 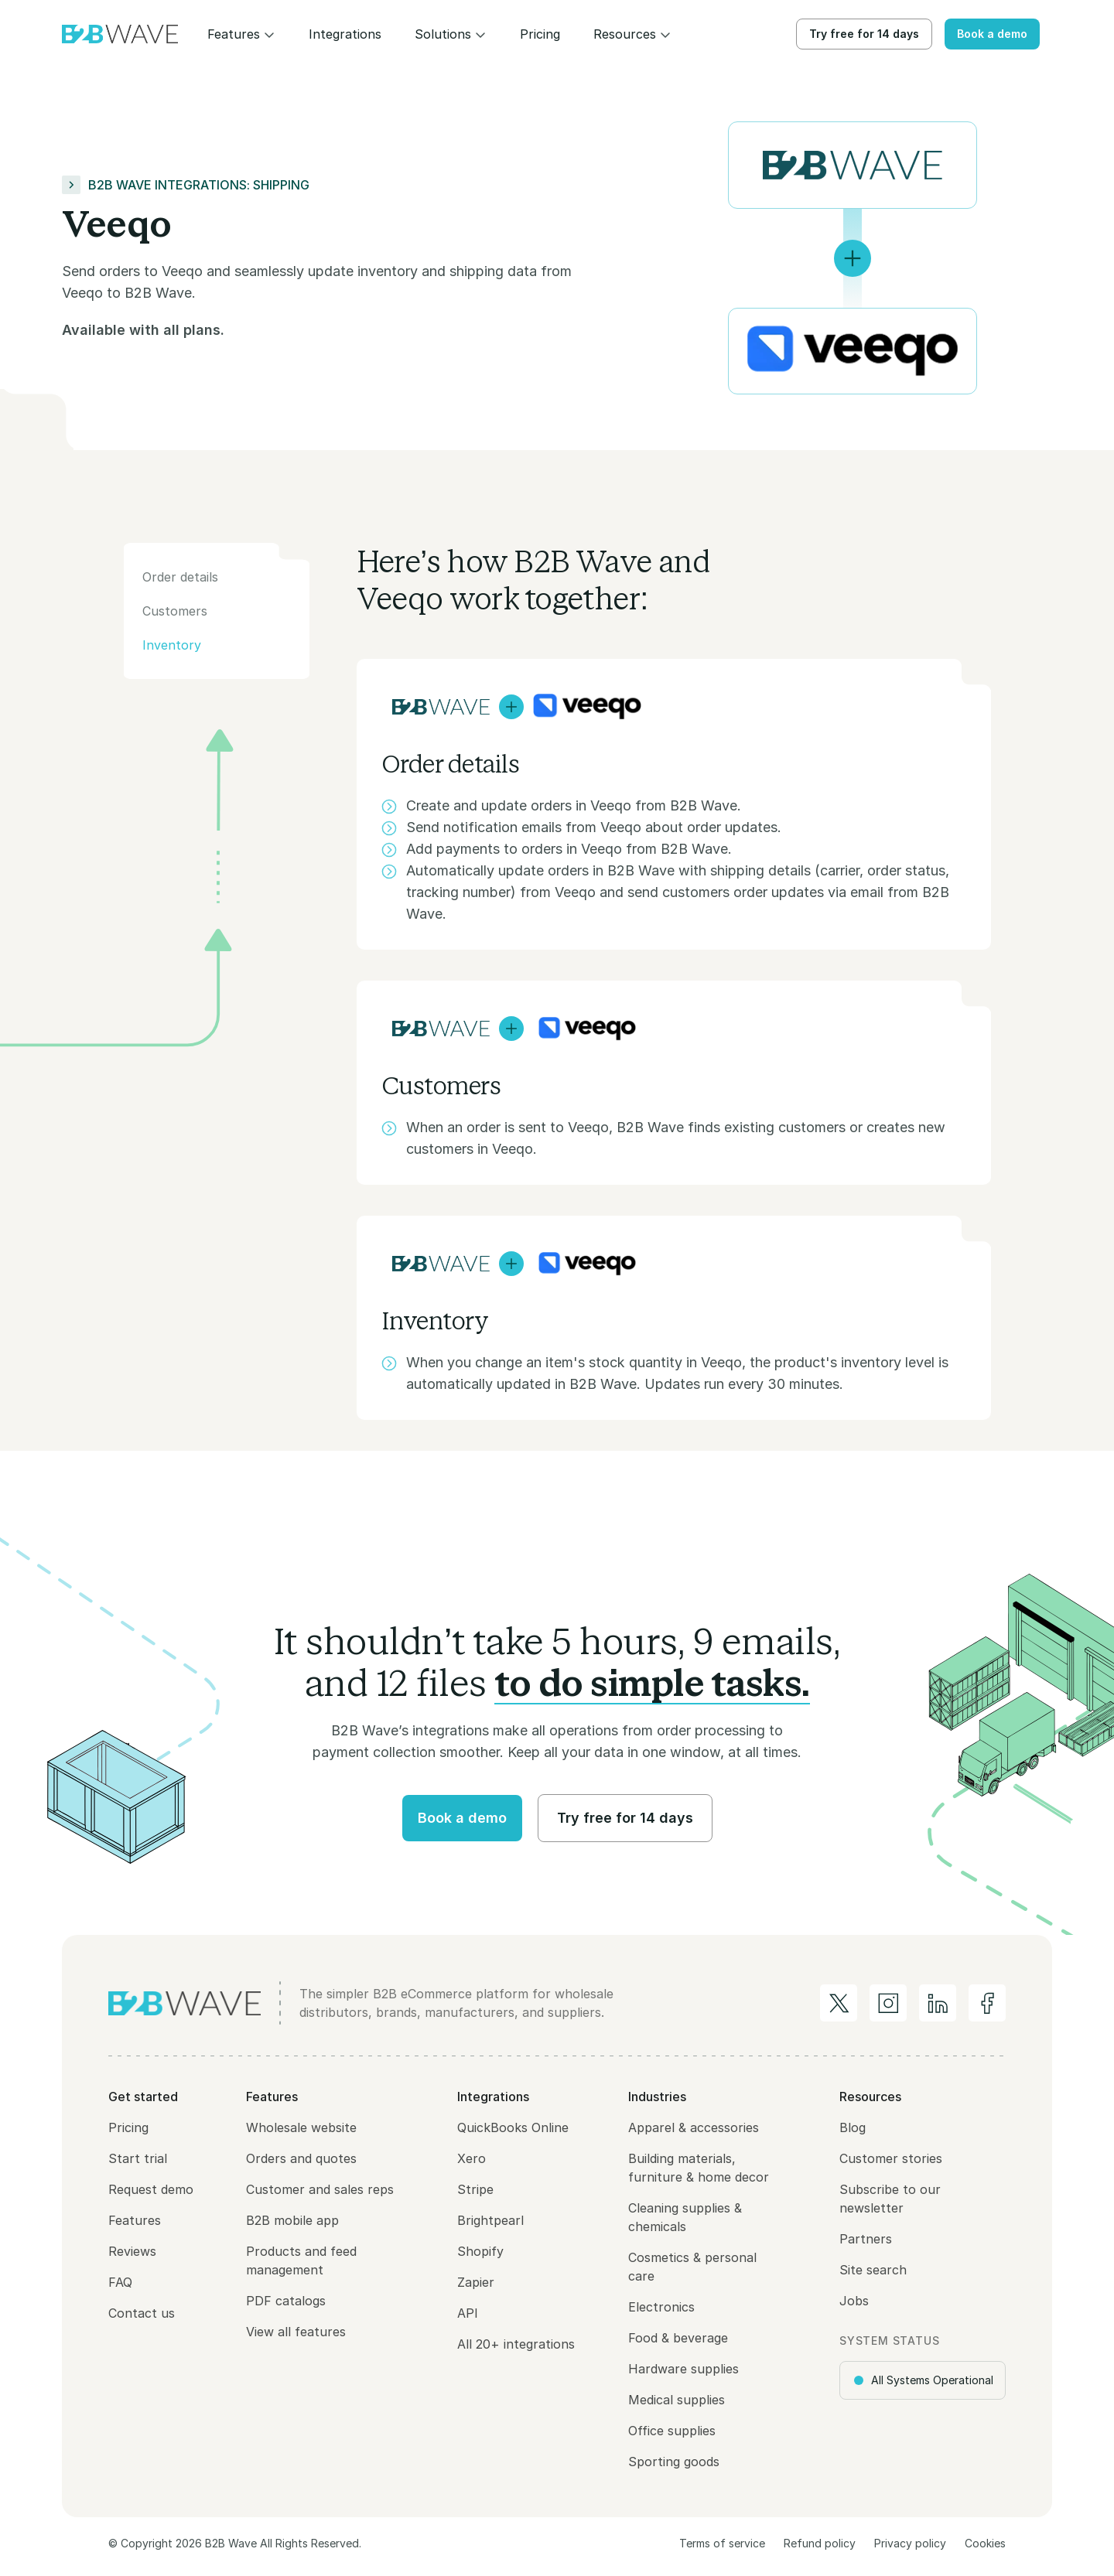 What do you see at coordinates (852, 2127) in the screenshot?
I see `Blog` at bounding box center [852, 2127].